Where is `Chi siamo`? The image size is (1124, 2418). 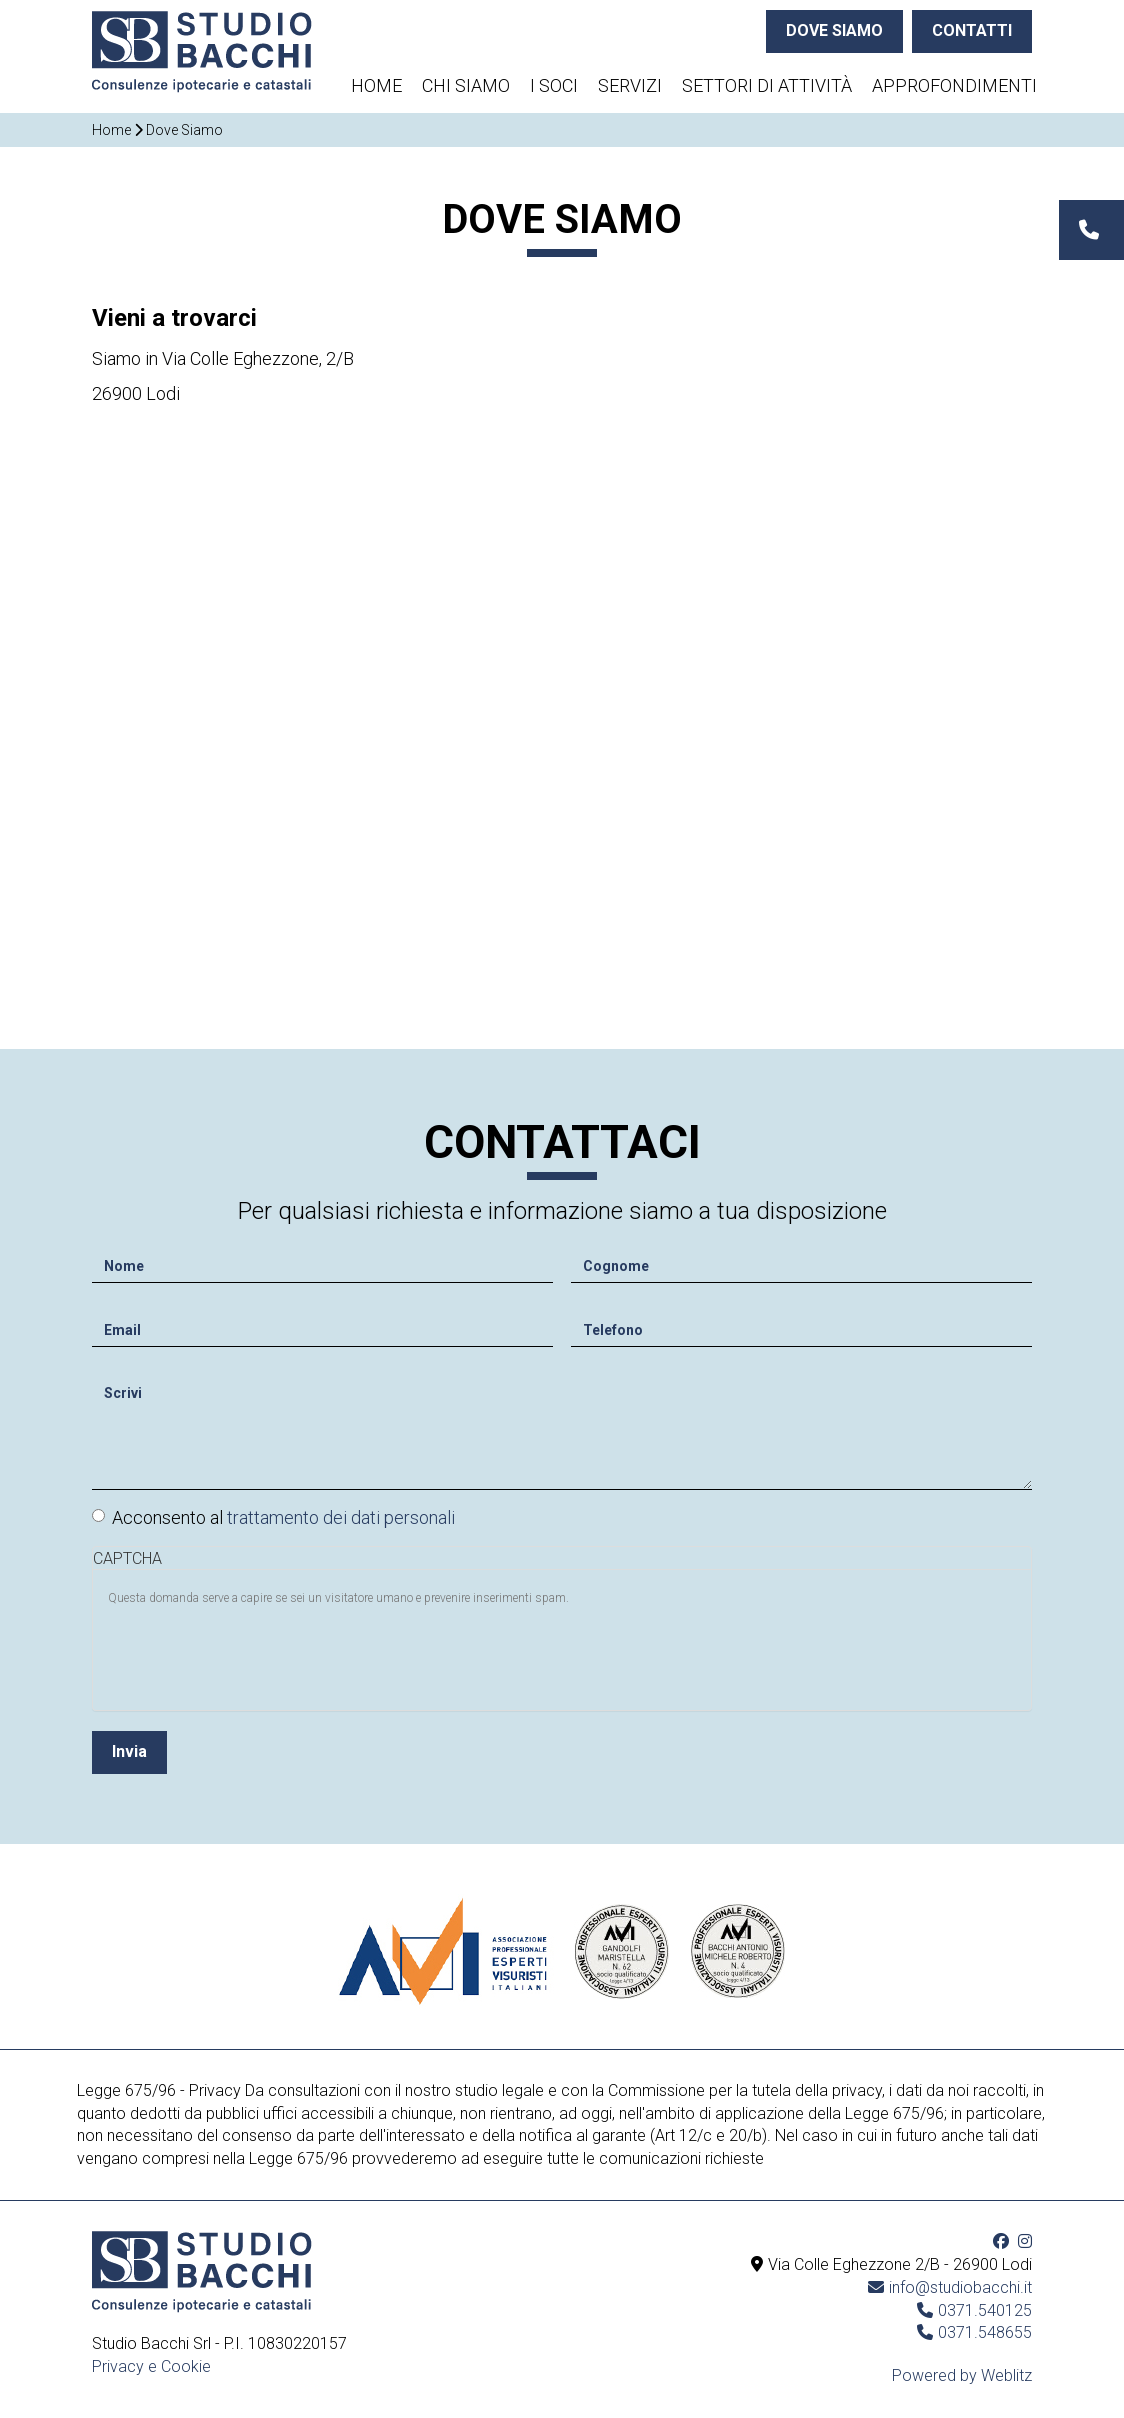 Chi siamo is located at coordinates (466, 85).